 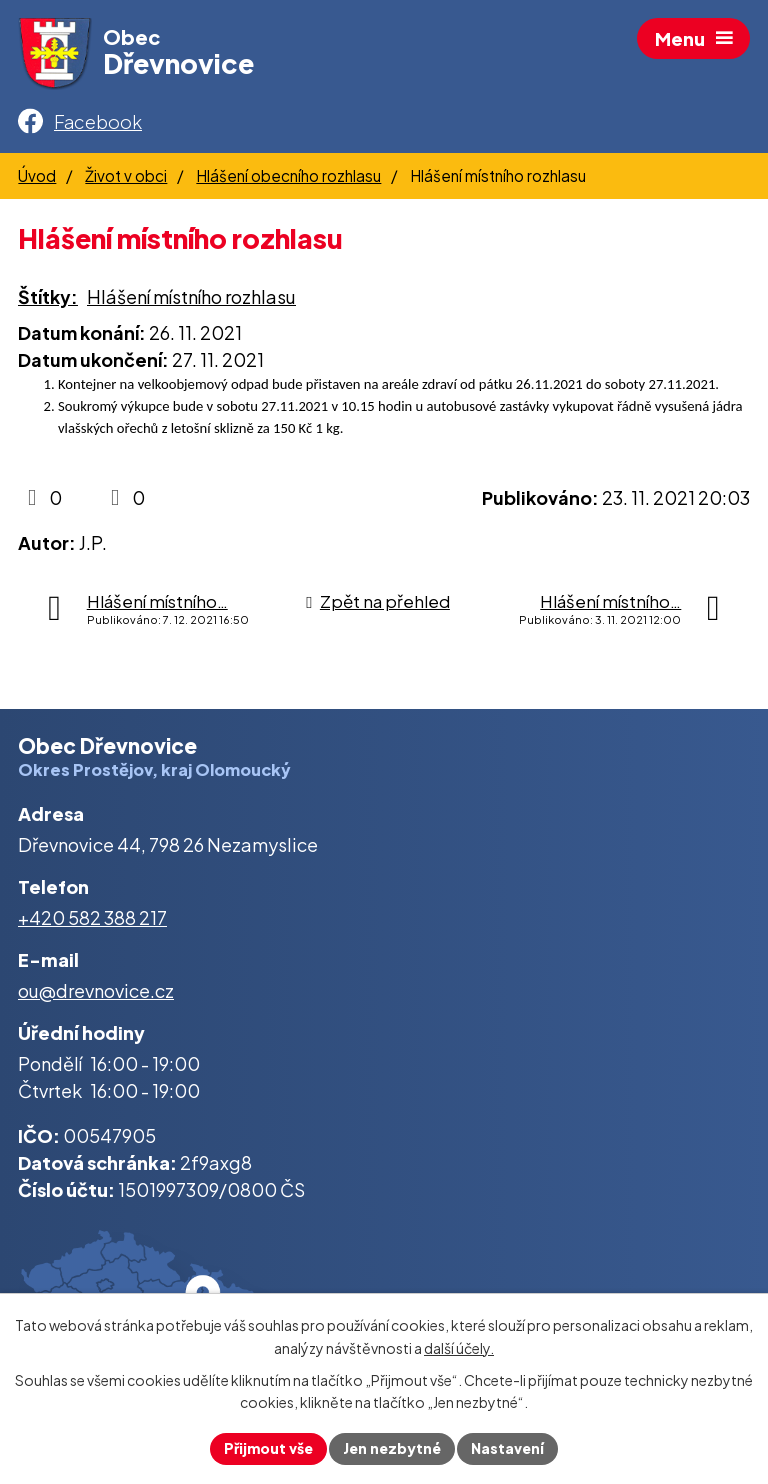 What do you see at coordinates (459, 1348) in the screenshot?
I see `další účely.` at bounding box center [459, 1348].